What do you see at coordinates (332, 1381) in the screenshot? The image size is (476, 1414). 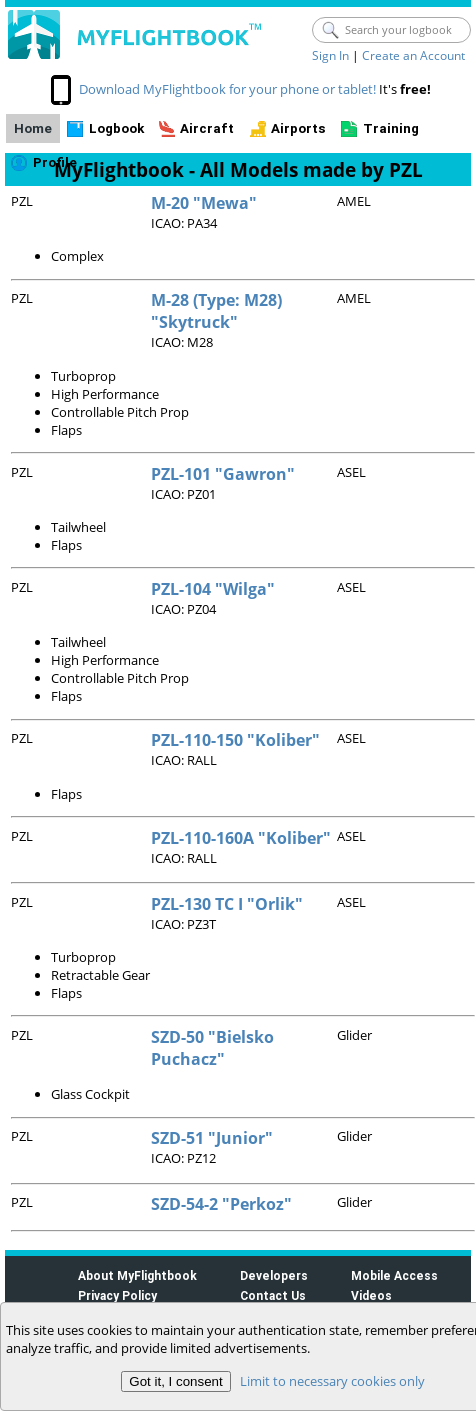 I see `Limit to necessary cookies only` at bounding box center [332, 1381].